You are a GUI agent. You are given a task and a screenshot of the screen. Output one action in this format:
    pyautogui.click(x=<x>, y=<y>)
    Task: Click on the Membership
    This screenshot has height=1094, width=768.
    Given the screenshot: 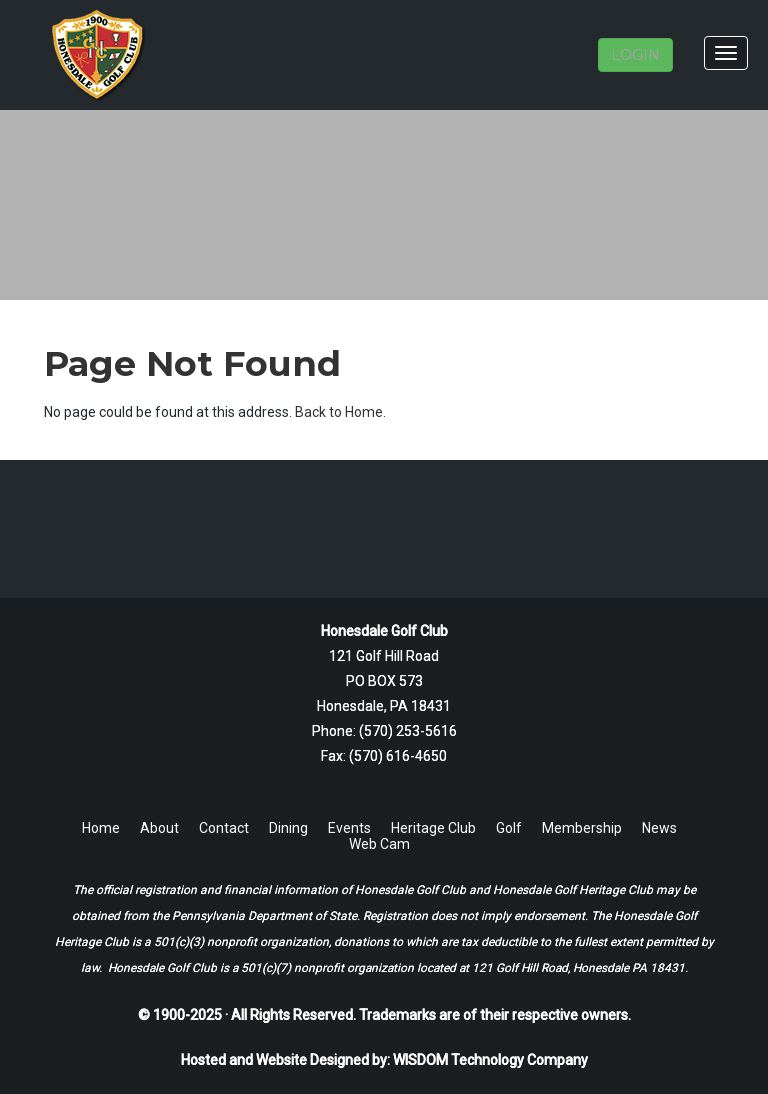 What is the action you would take?
    pyautogui.click(x=582, y=828)
    